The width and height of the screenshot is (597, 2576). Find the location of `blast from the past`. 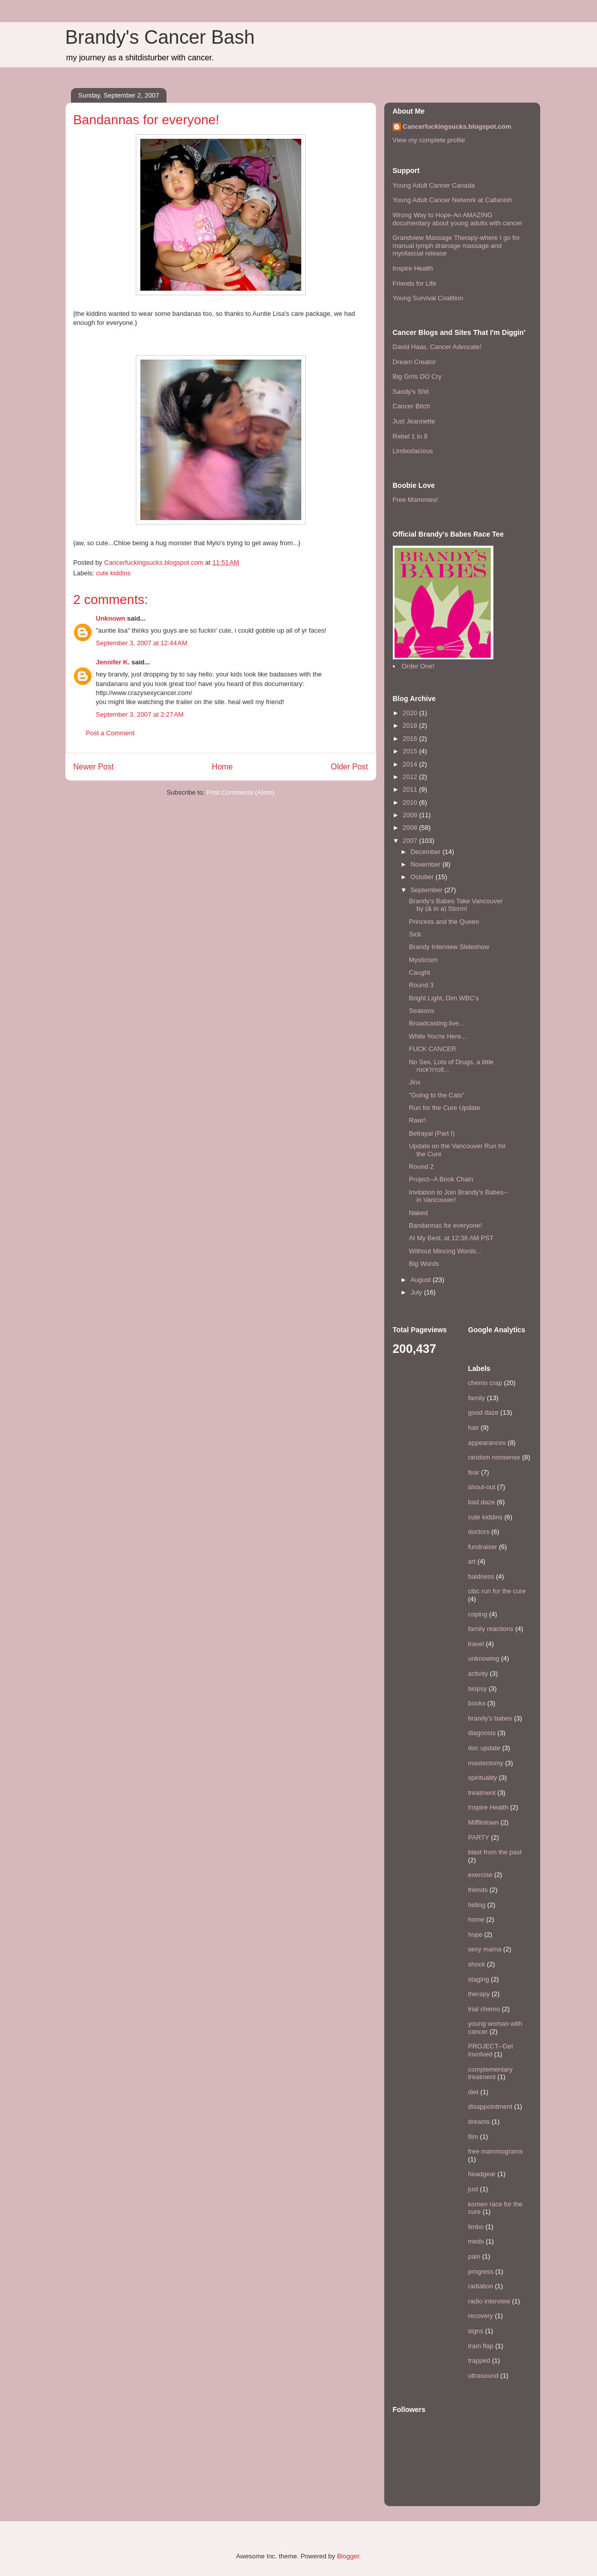

blast from the past is located at coordinates (495, 1852).